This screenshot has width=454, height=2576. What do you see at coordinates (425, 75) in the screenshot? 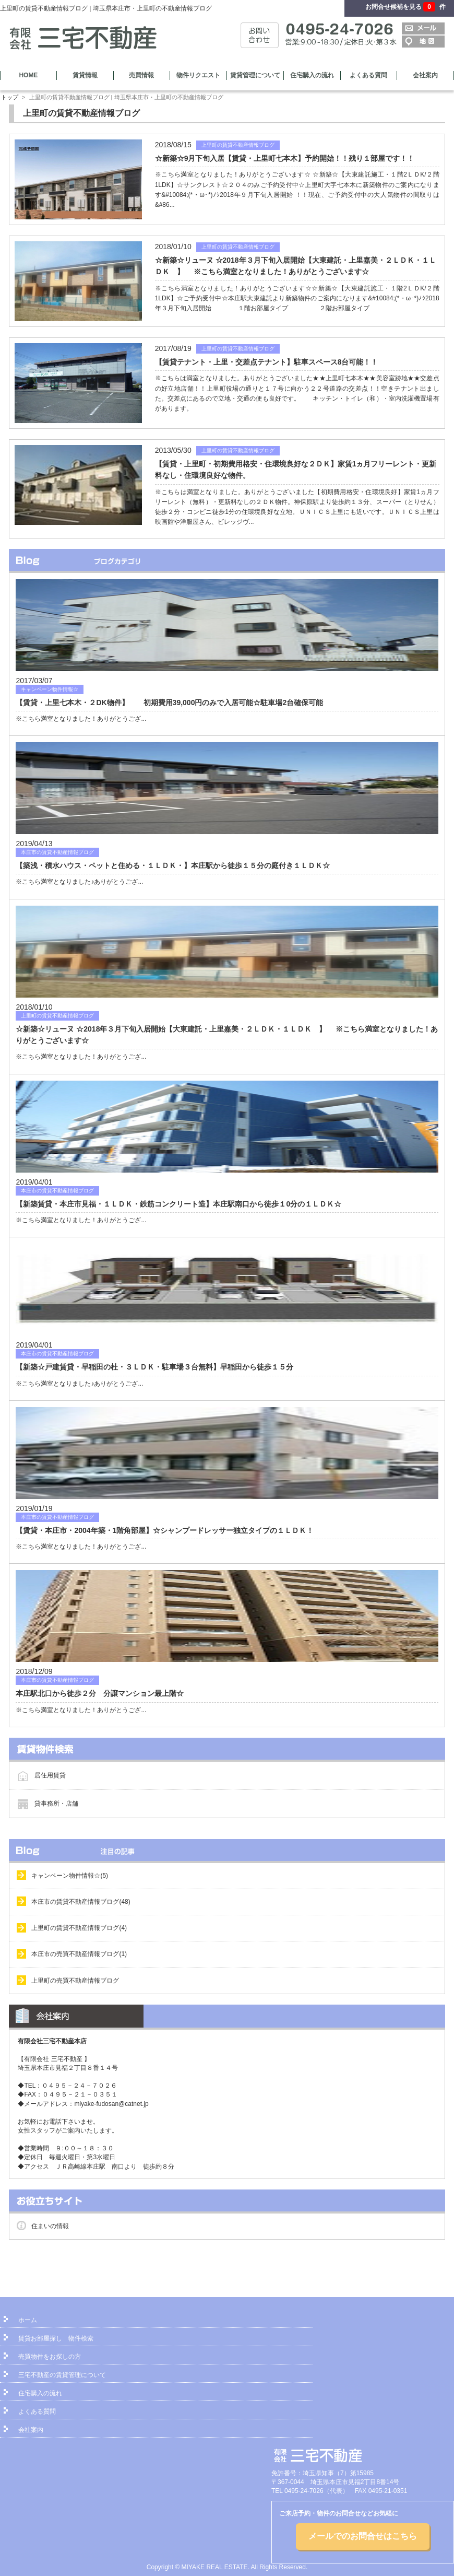
I see `会社案内` at bounding box center [425, 75].